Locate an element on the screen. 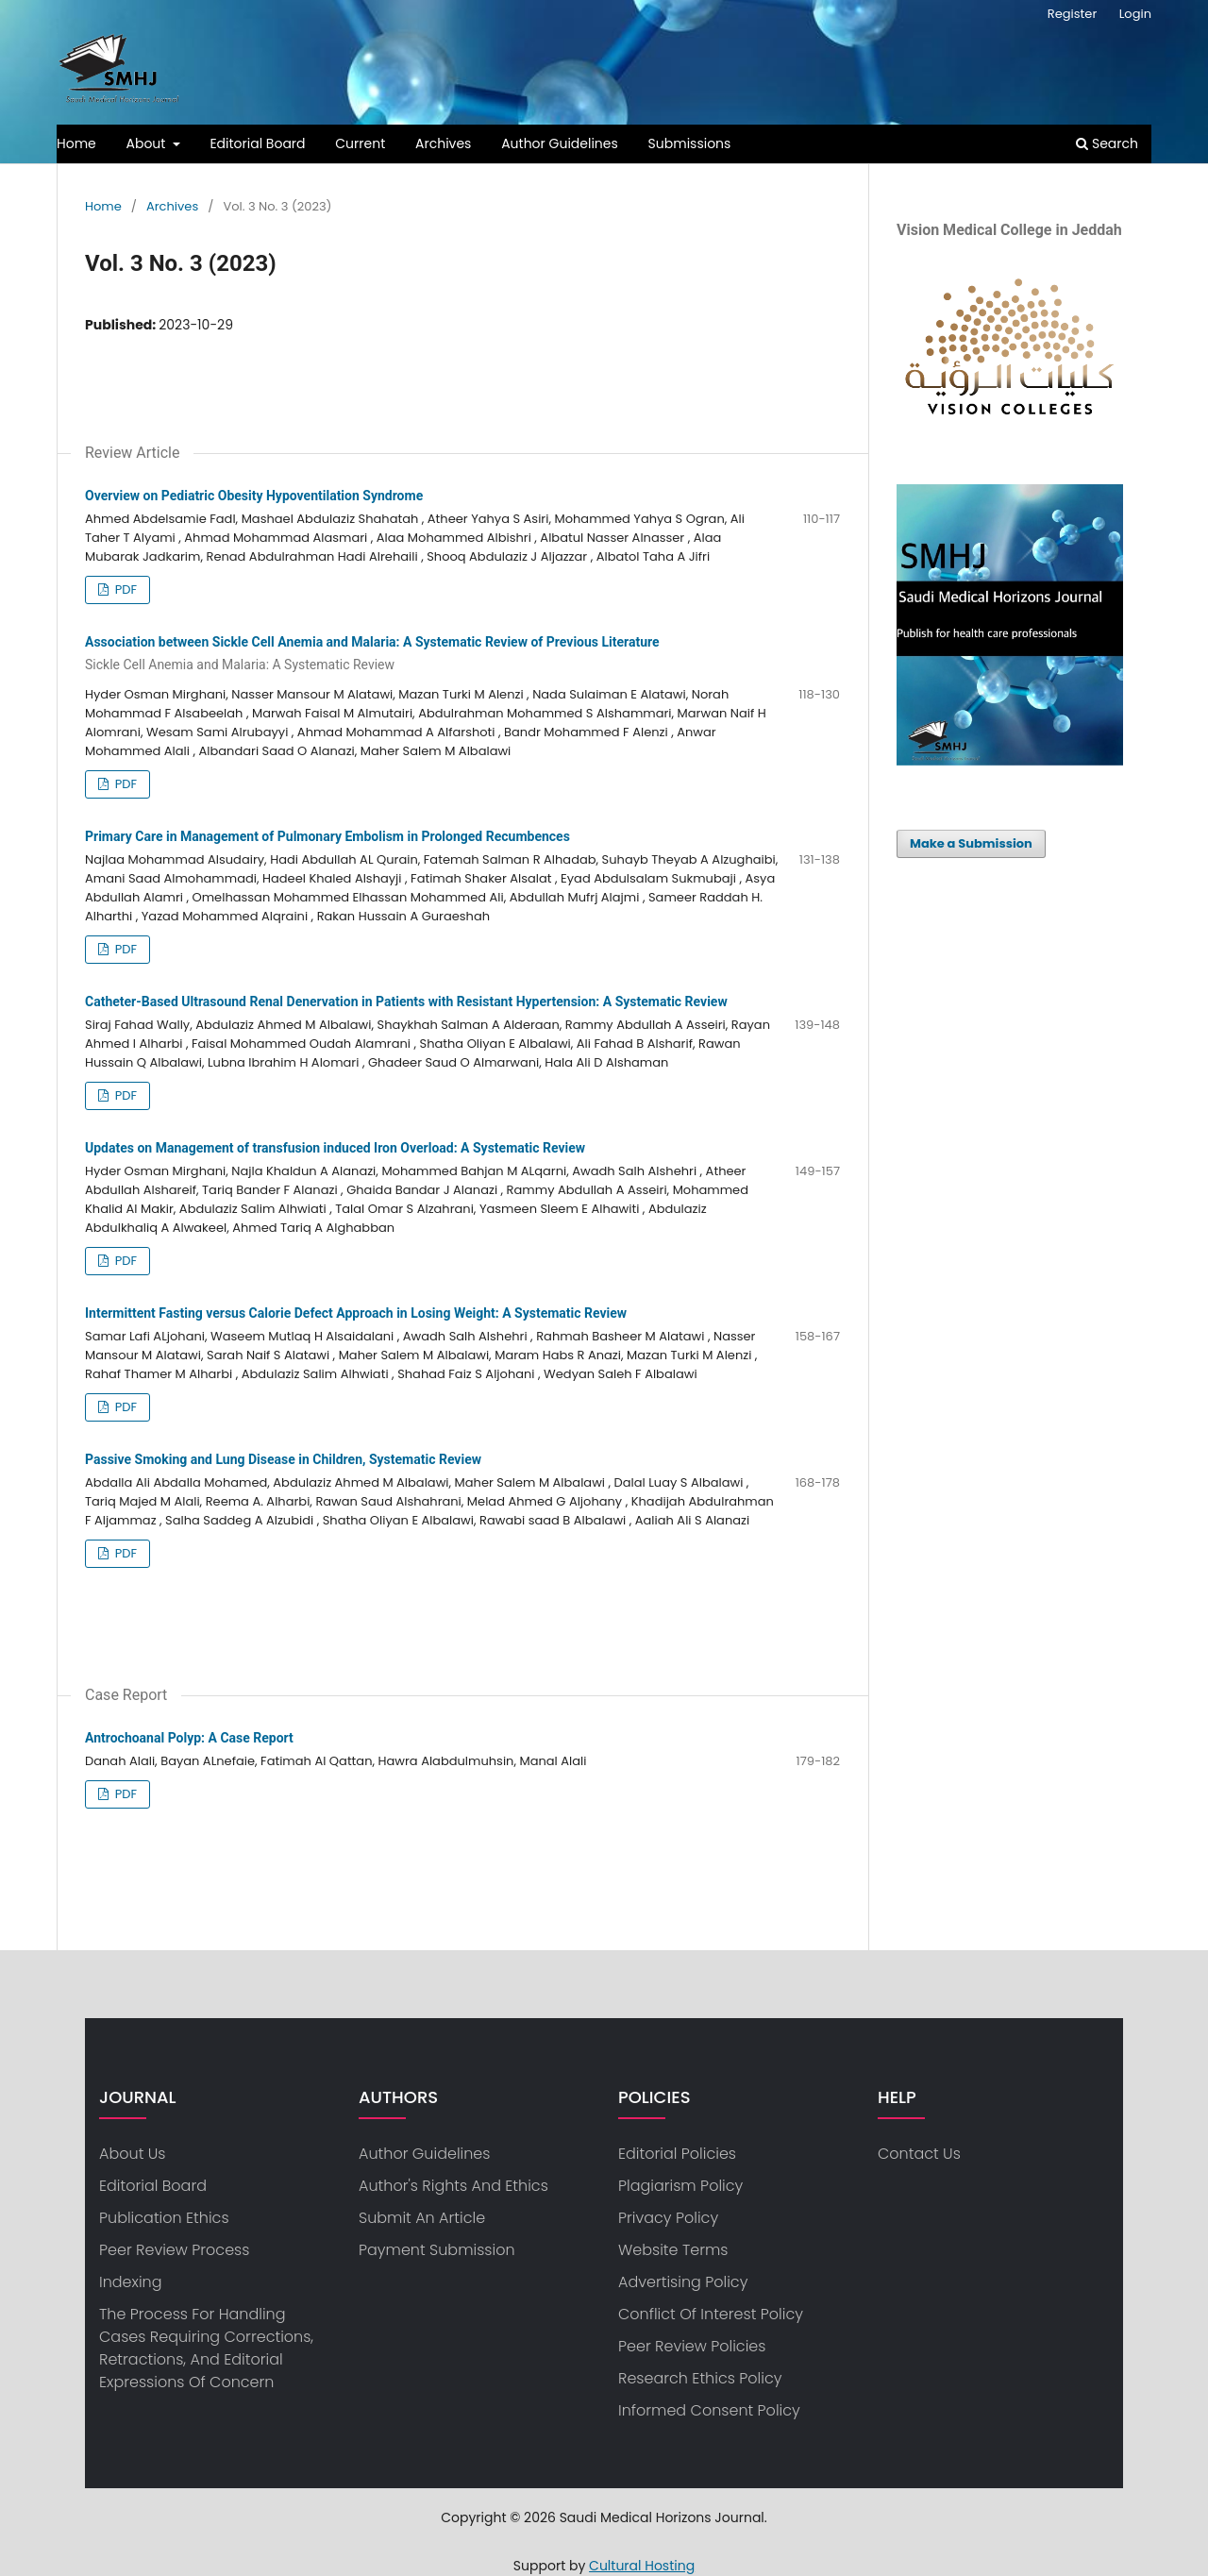 The image size is (1208, 2576). Research ethics policy is located at coordinates (699, 2378).